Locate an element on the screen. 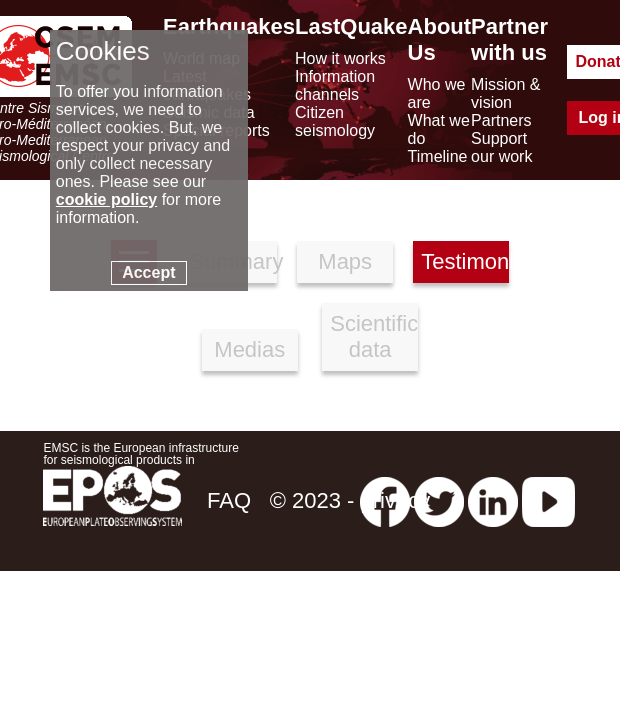 This screenshot has height=720, width=620. Information channels is located at coordinates (335, 85).